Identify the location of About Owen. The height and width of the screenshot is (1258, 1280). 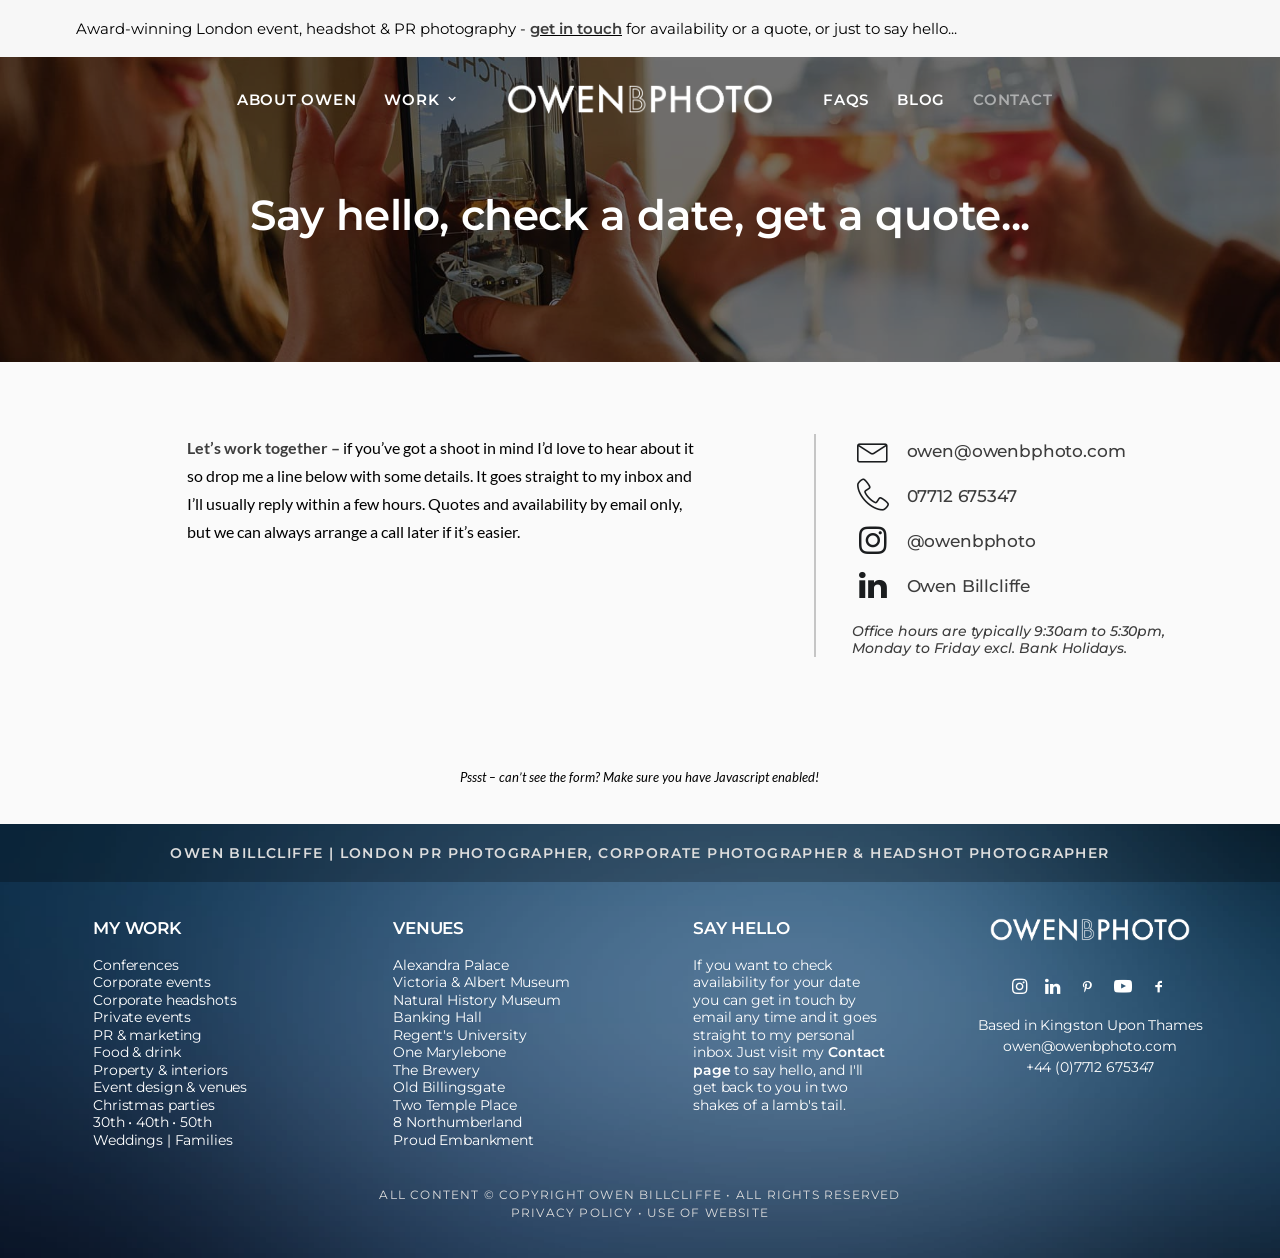
(297, 99).